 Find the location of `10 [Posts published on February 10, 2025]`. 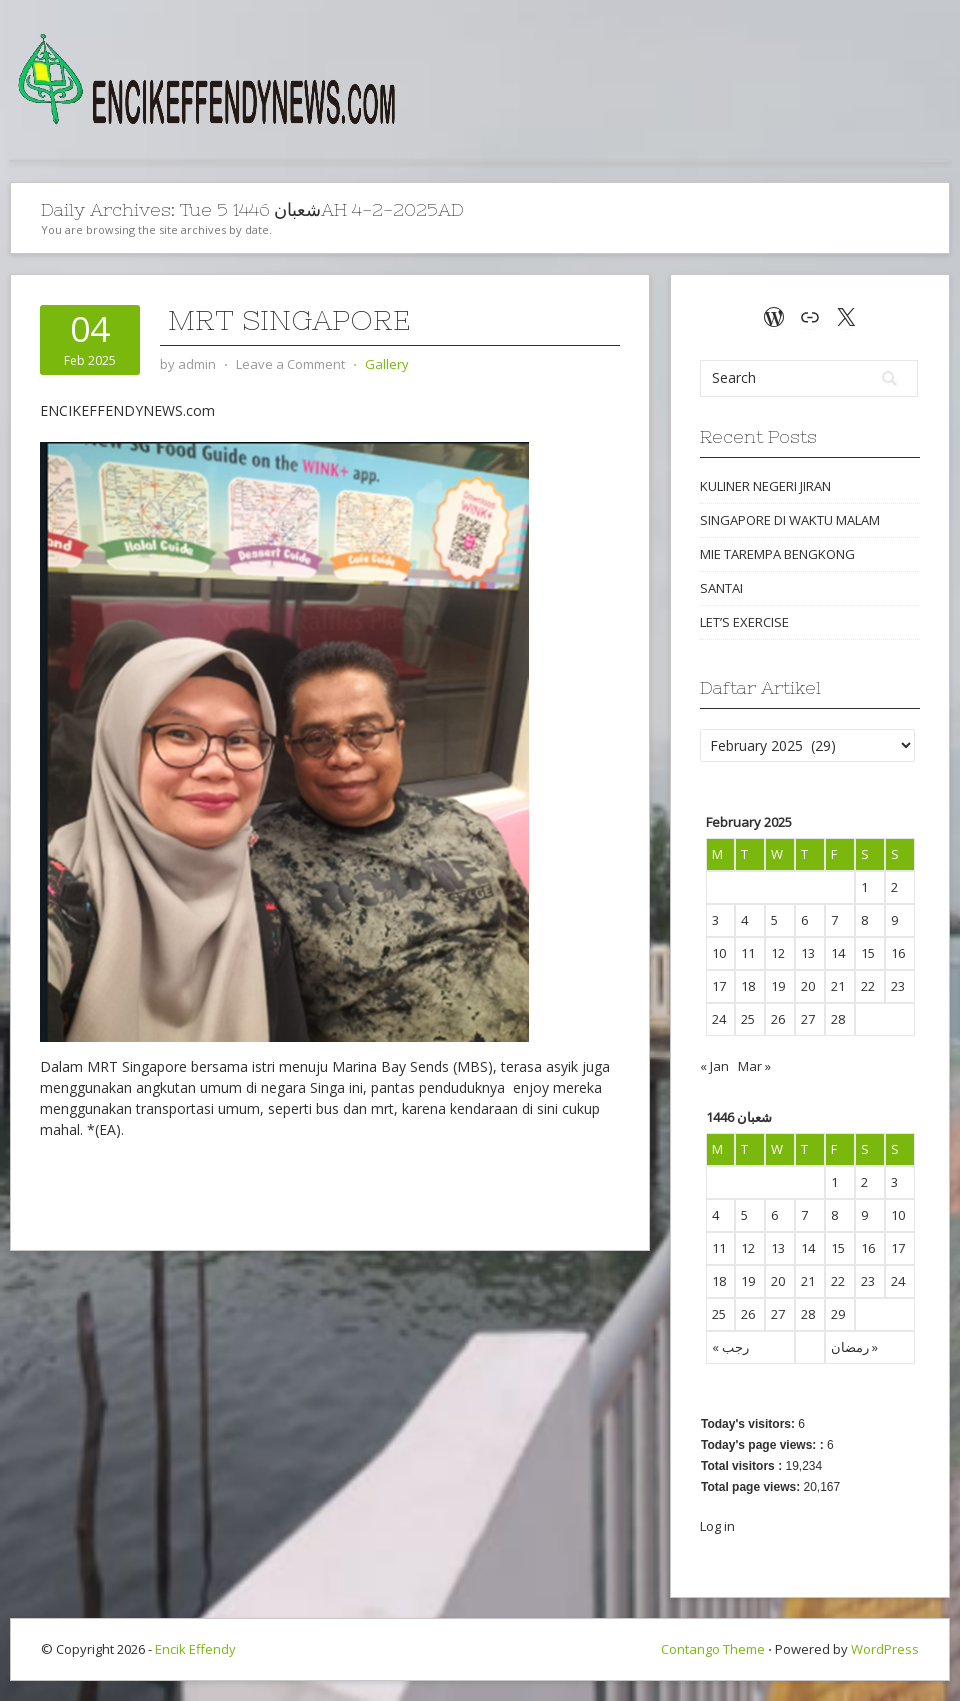

10 [Posts published on February 10, 2025] is located at coordinates (719, 953).